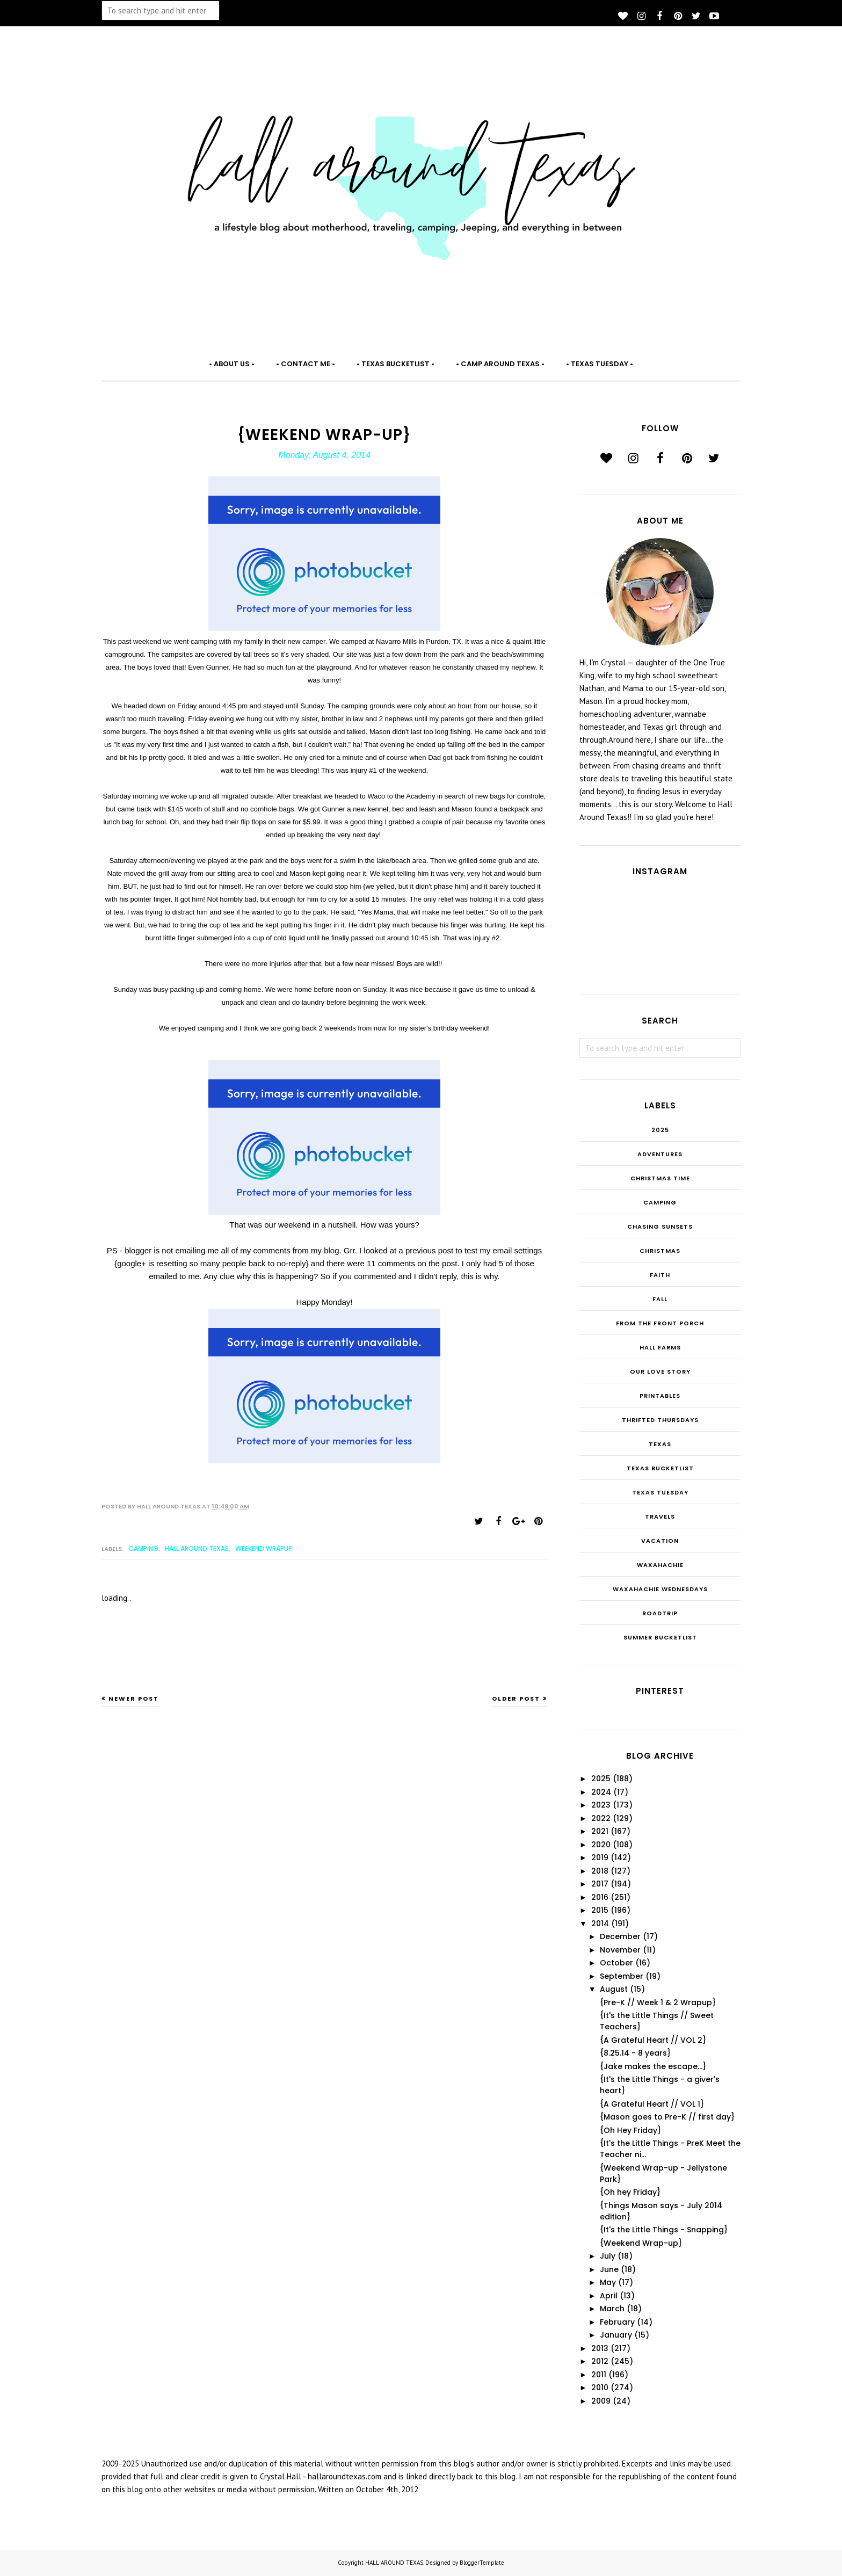 The image size is (842, 2576). What do you see at coordinates (660, 1154) in the screenshot?
I see `Adventures` at bounding box center [660, 1154].